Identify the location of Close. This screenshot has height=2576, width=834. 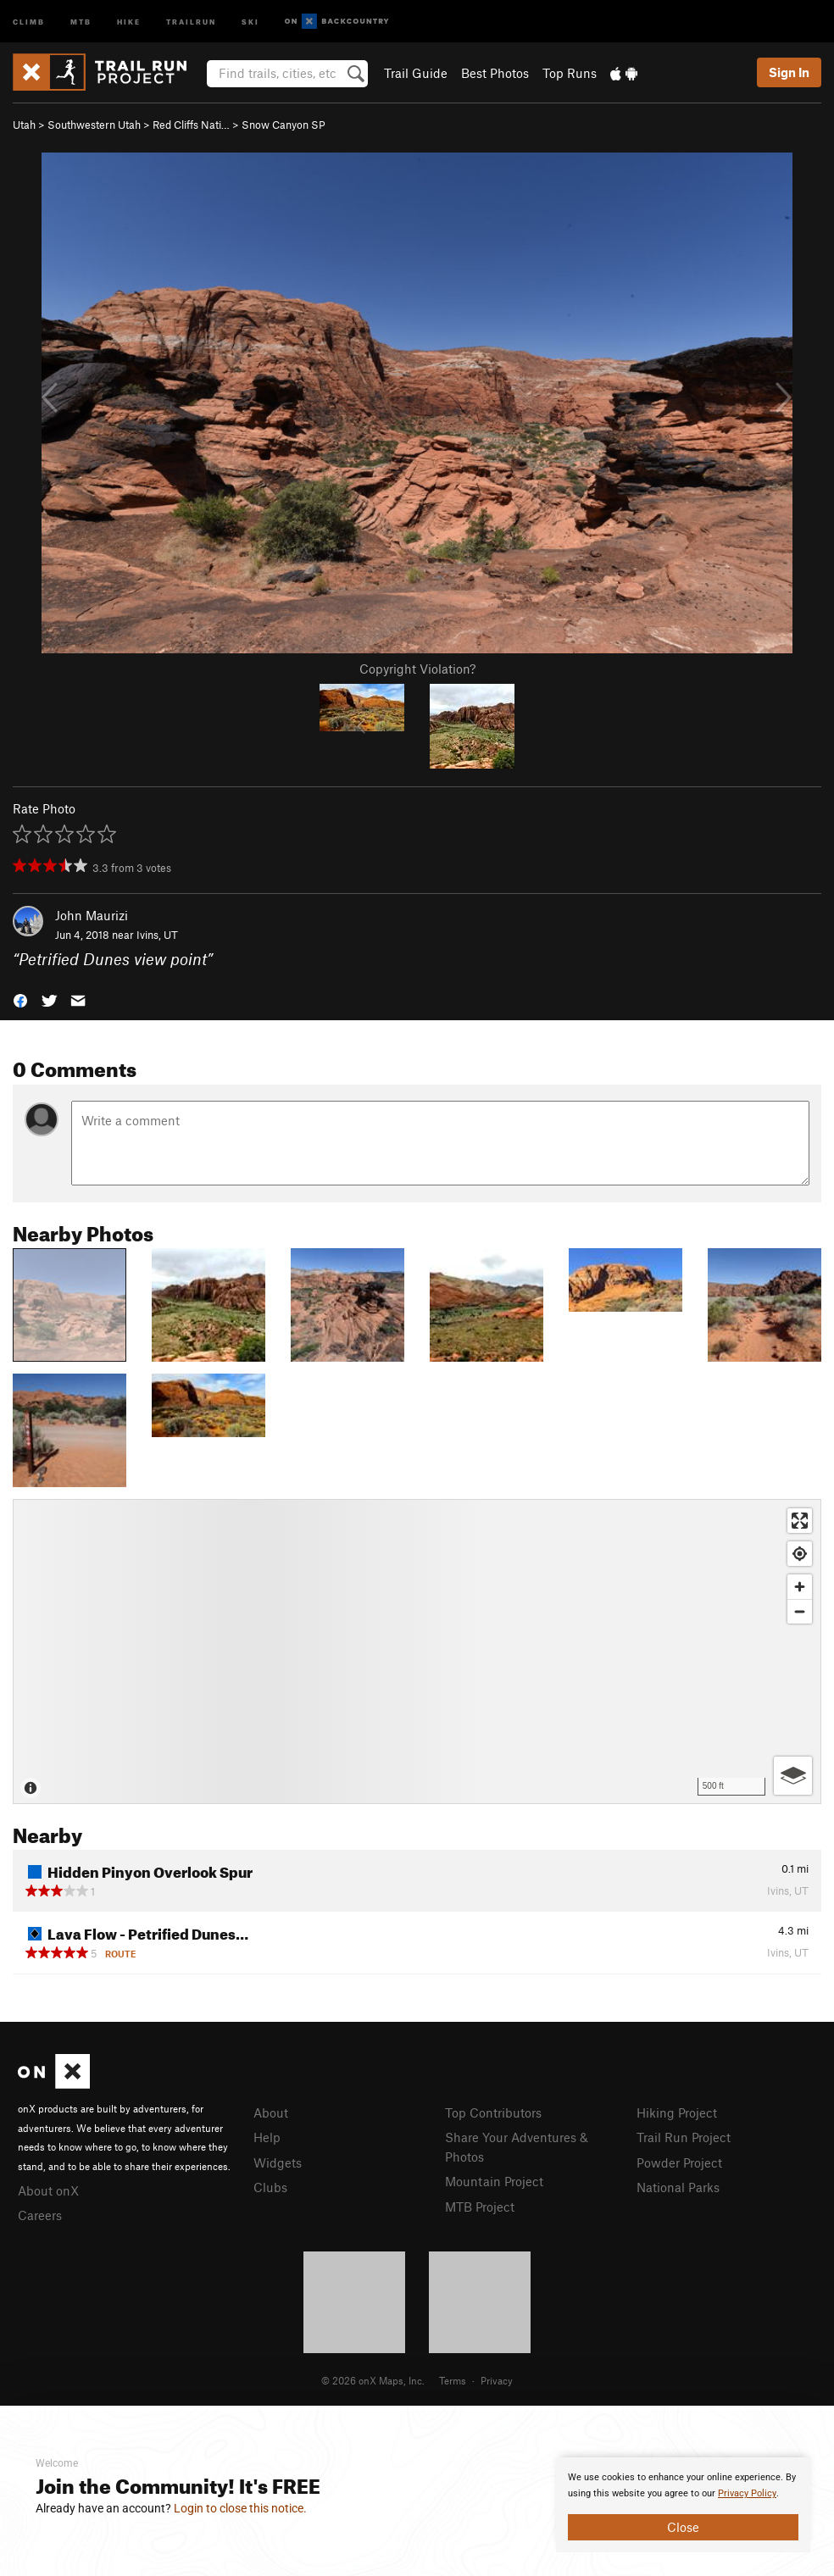
(683, 2526).